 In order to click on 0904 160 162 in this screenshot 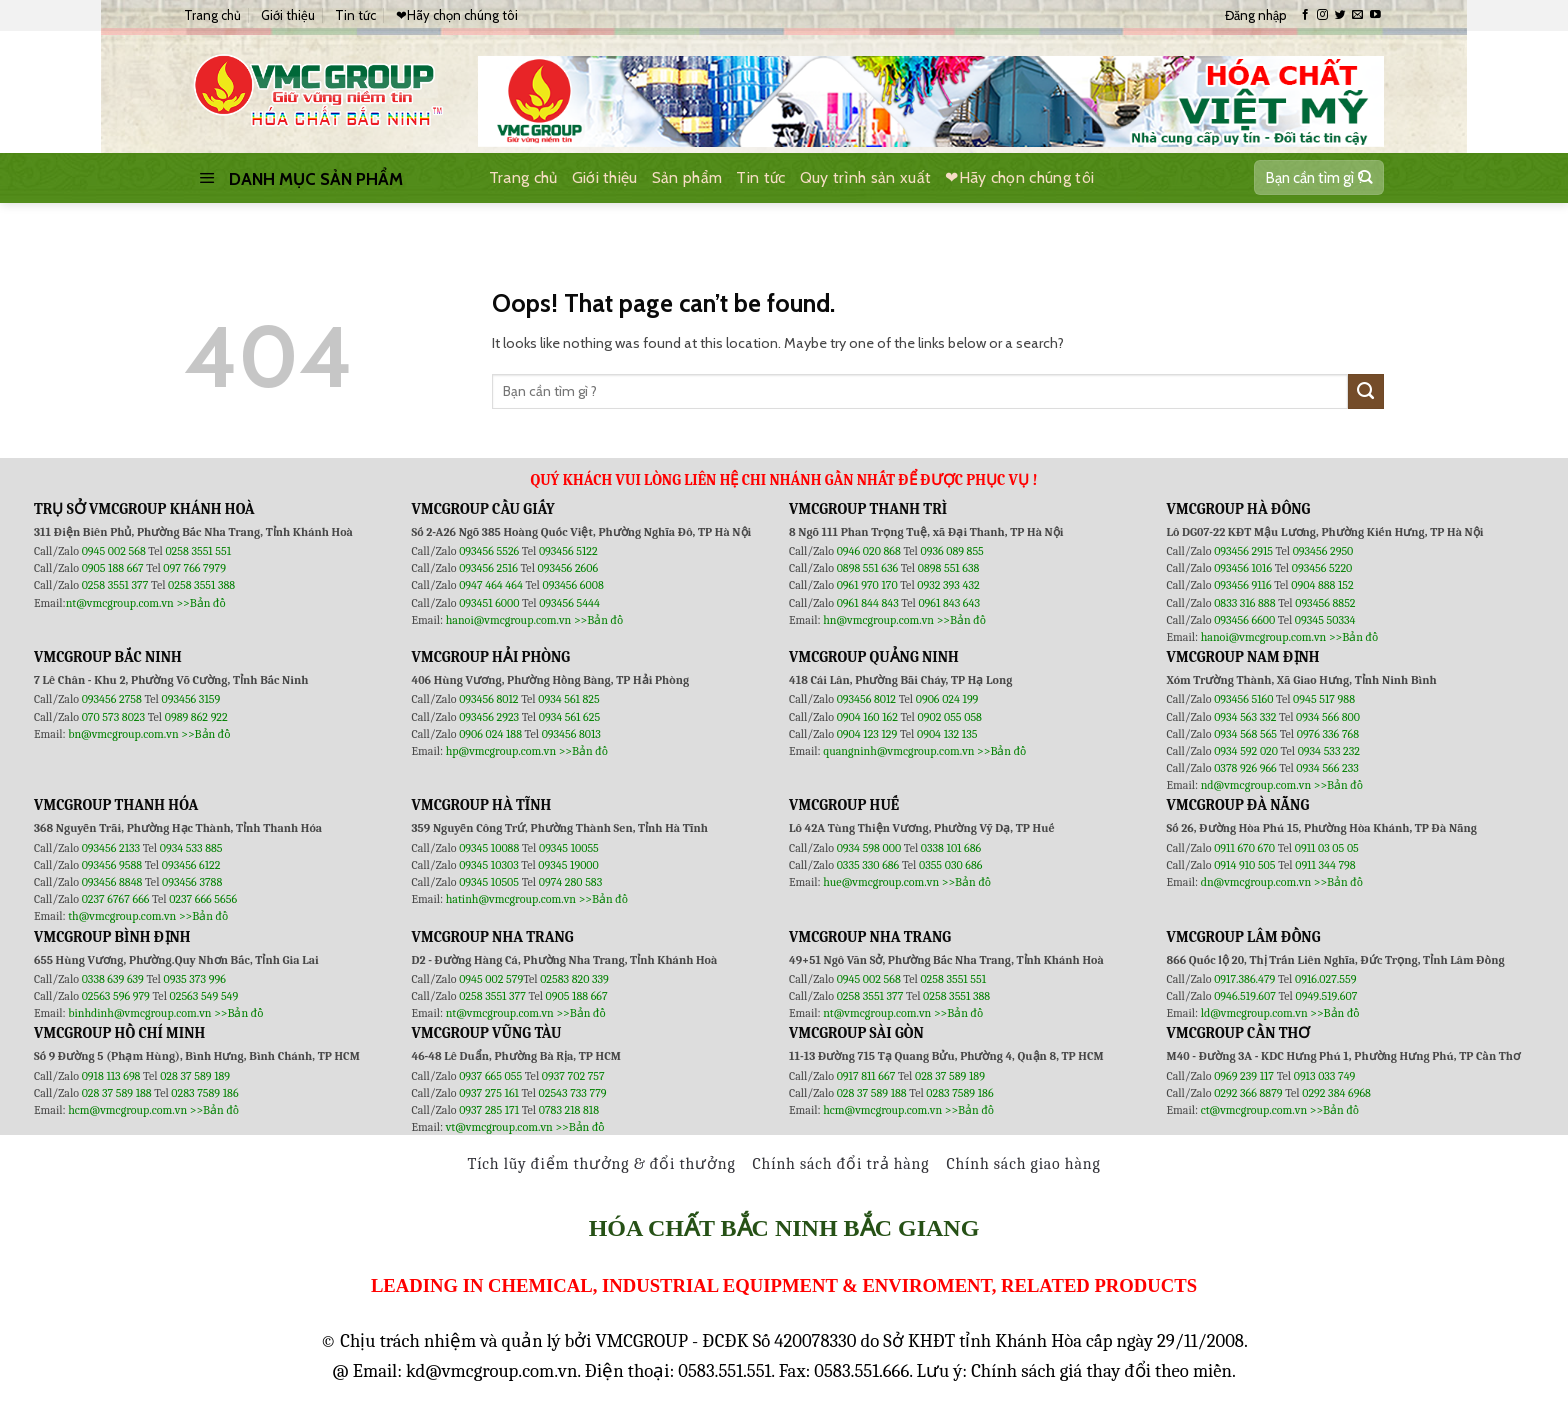, I will do `click(869, 717)`.